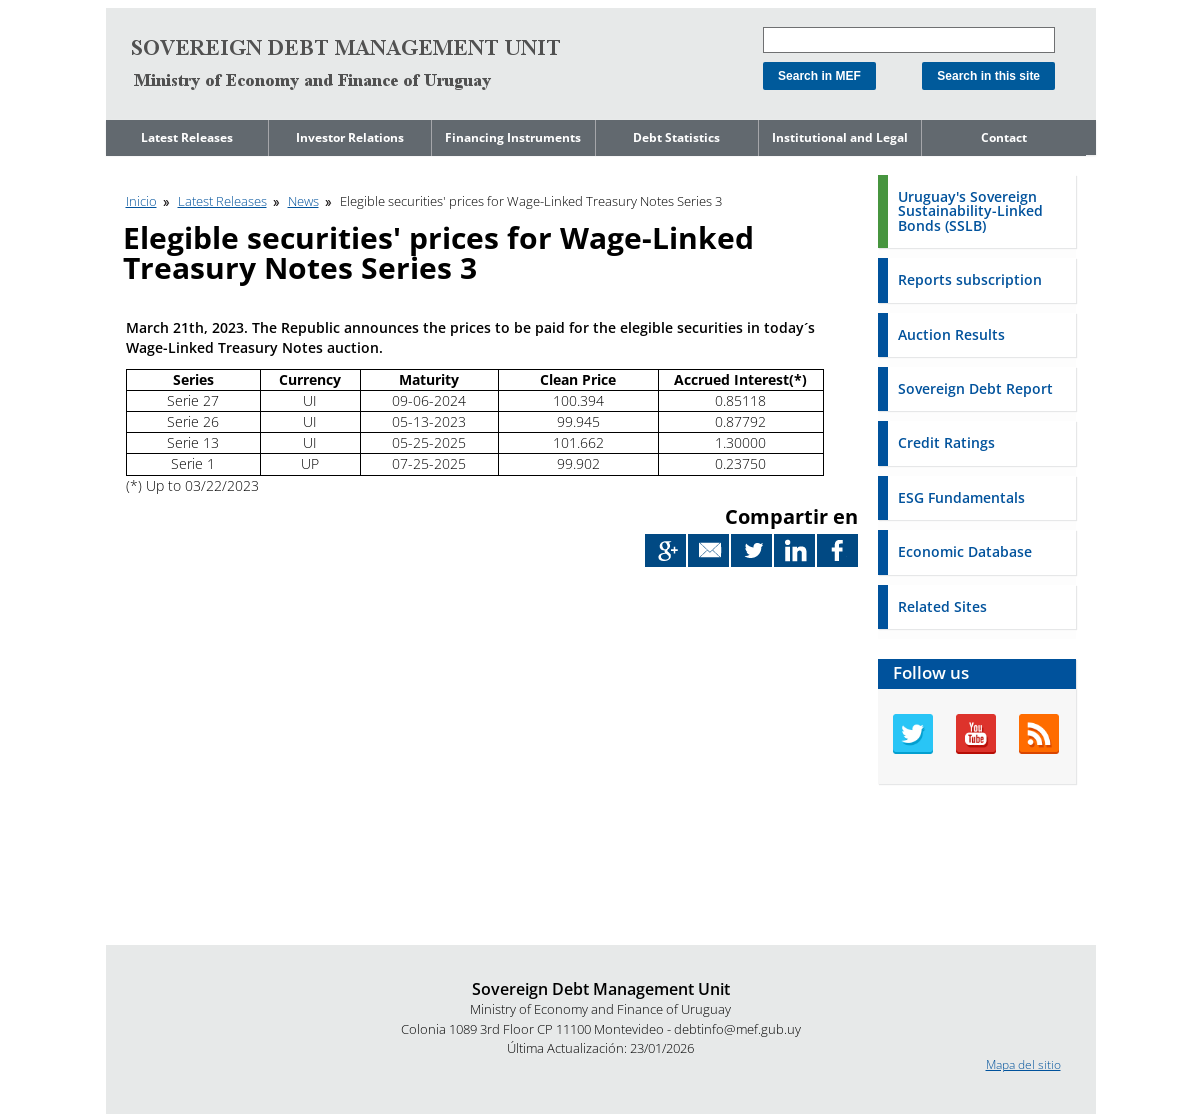 This screenshot has height=1114, width=1201. What do you see at coordinates (1004, 137) in the screenshot?
I see `Contact` at bounding box center [1004, 137].